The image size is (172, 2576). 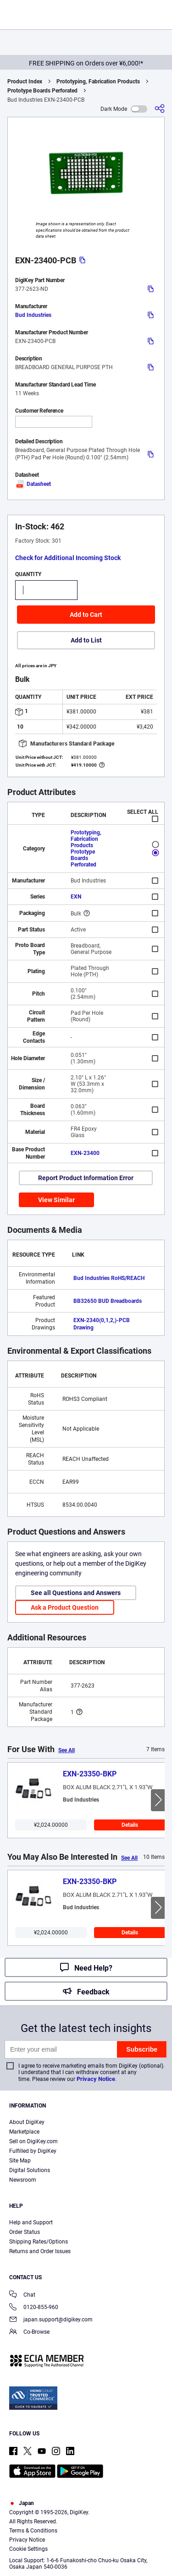 What do you see at coordinates (21, 2503) in the screenshot?
I see `Japan` at bounding box center [21, 2503].